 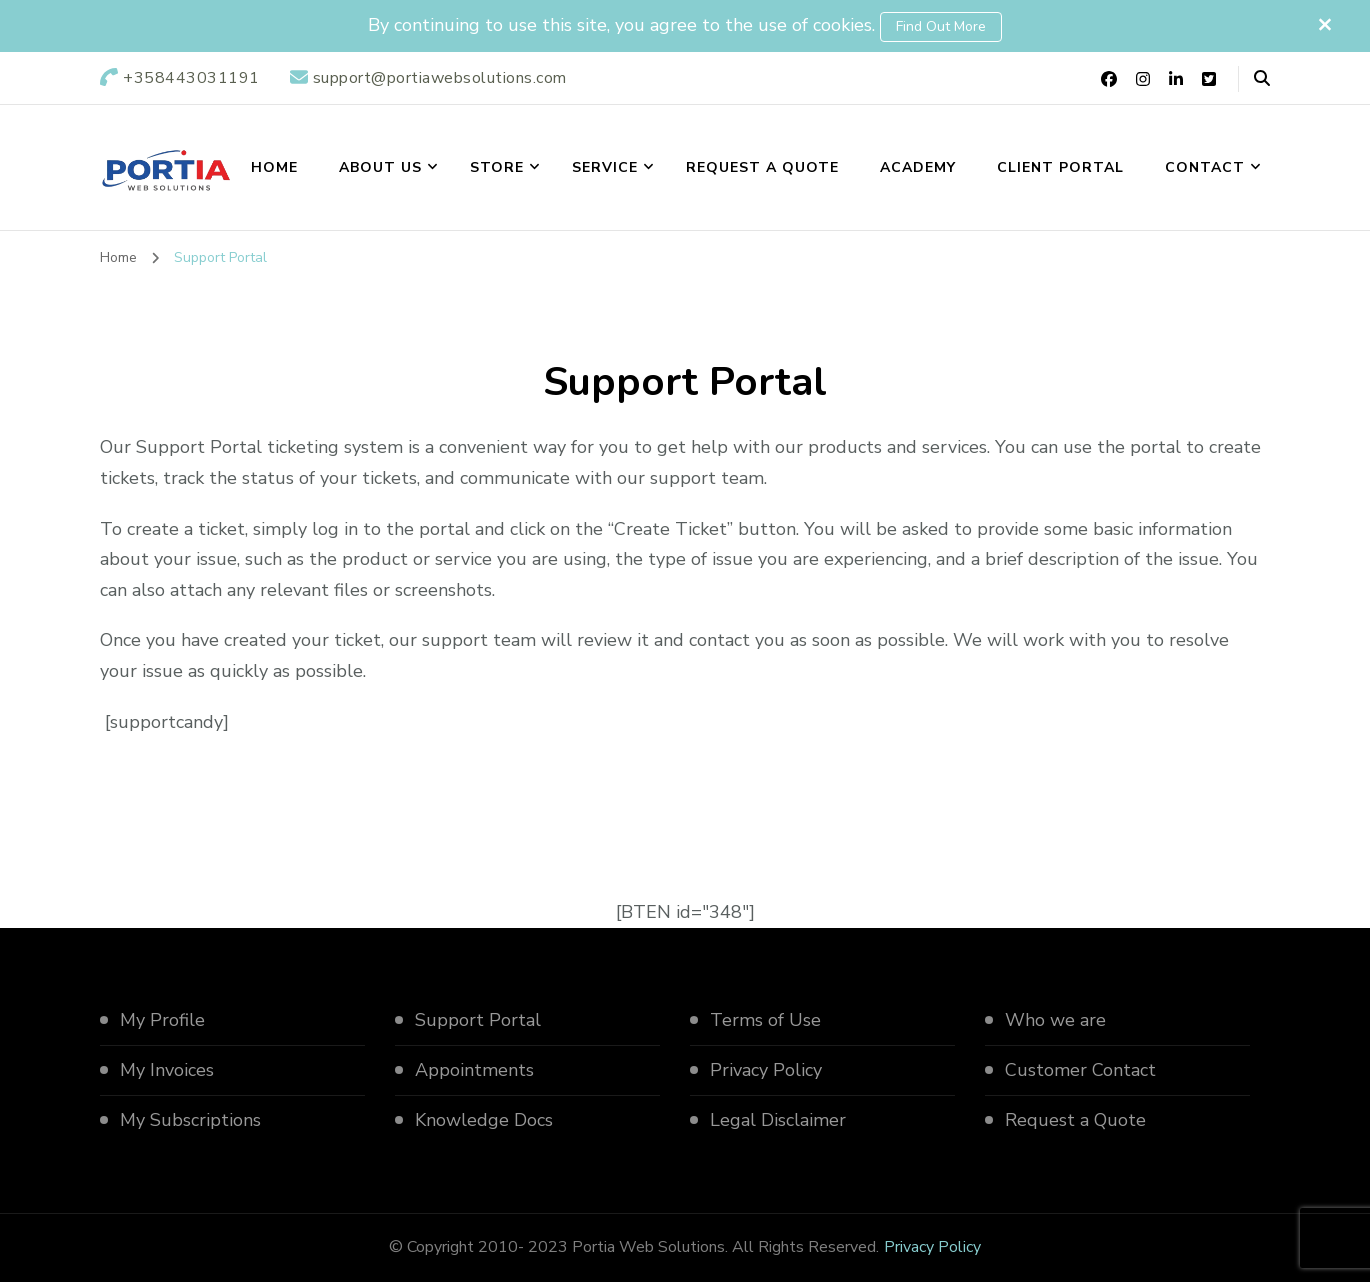 What do you see at coordinates (162, 1020) in the screenshot?
I see `My Profile` at bounding box center [162, 1020].